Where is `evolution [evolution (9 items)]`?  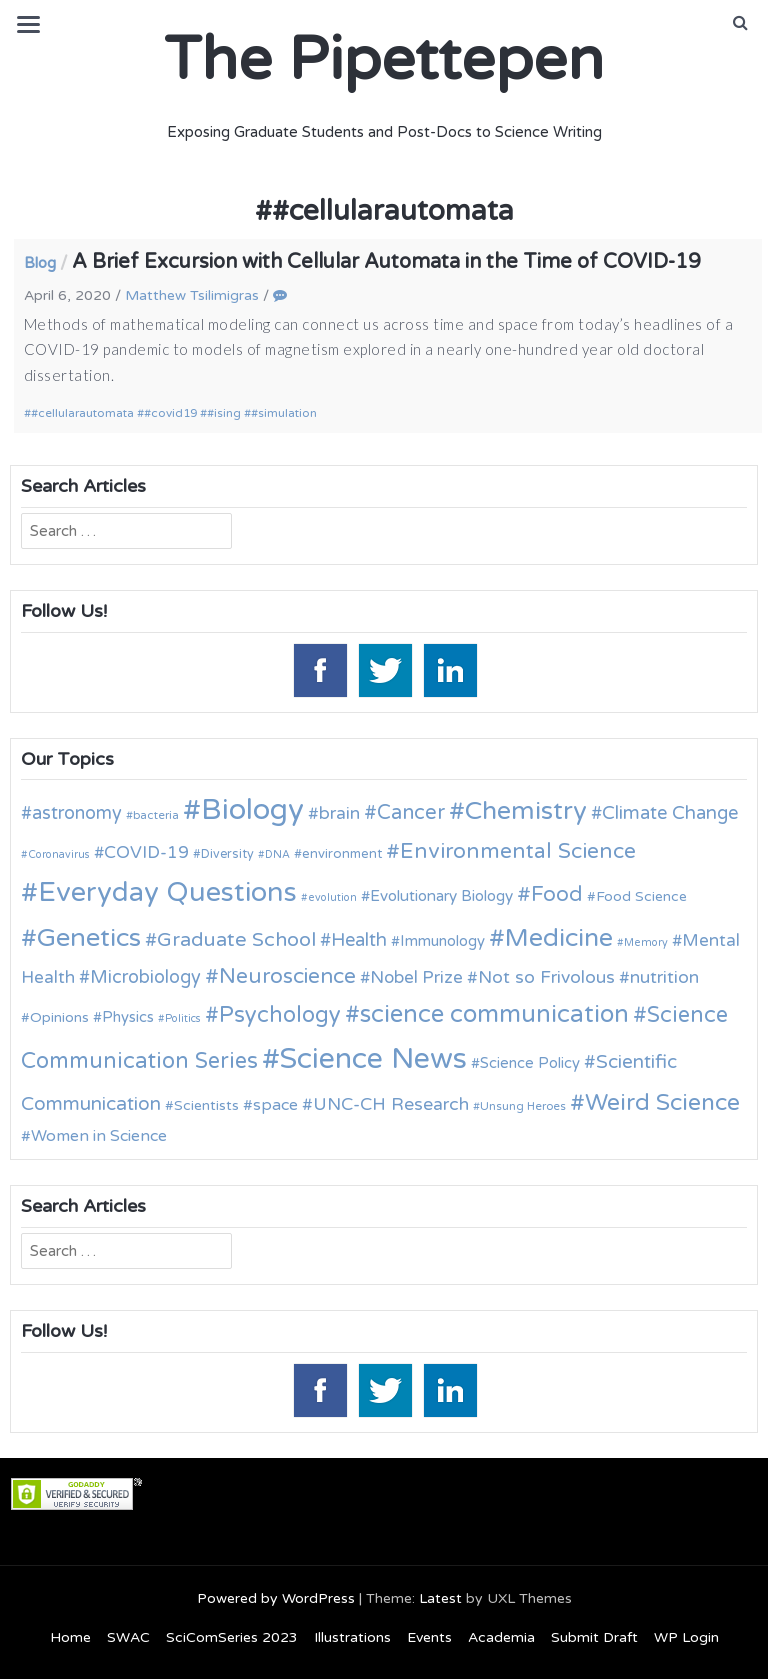
evolution [evolution (9 items)] is located at coordinates (332, 897).